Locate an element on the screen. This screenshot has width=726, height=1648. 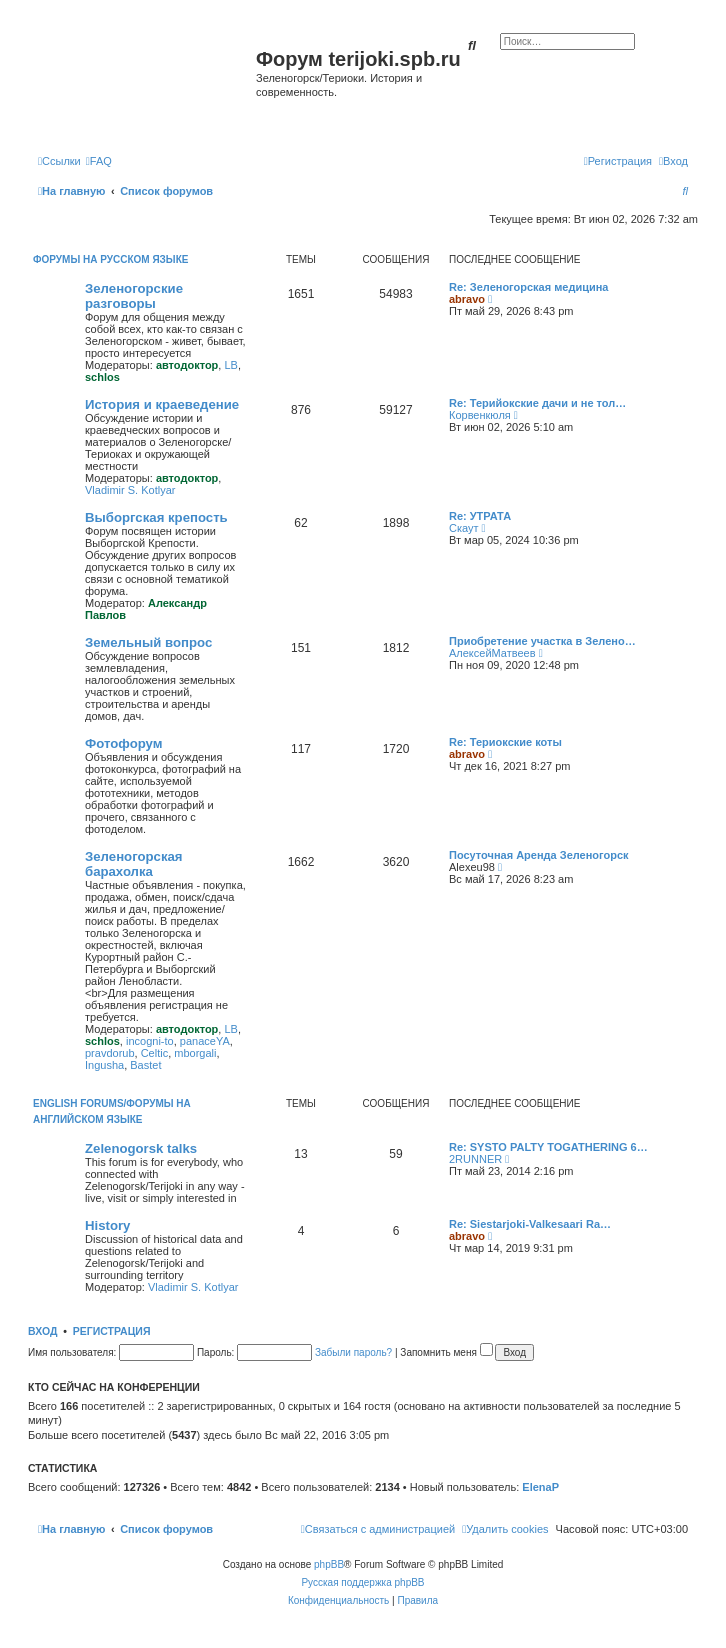
pravdorub is located at coordinates (110, 1053).